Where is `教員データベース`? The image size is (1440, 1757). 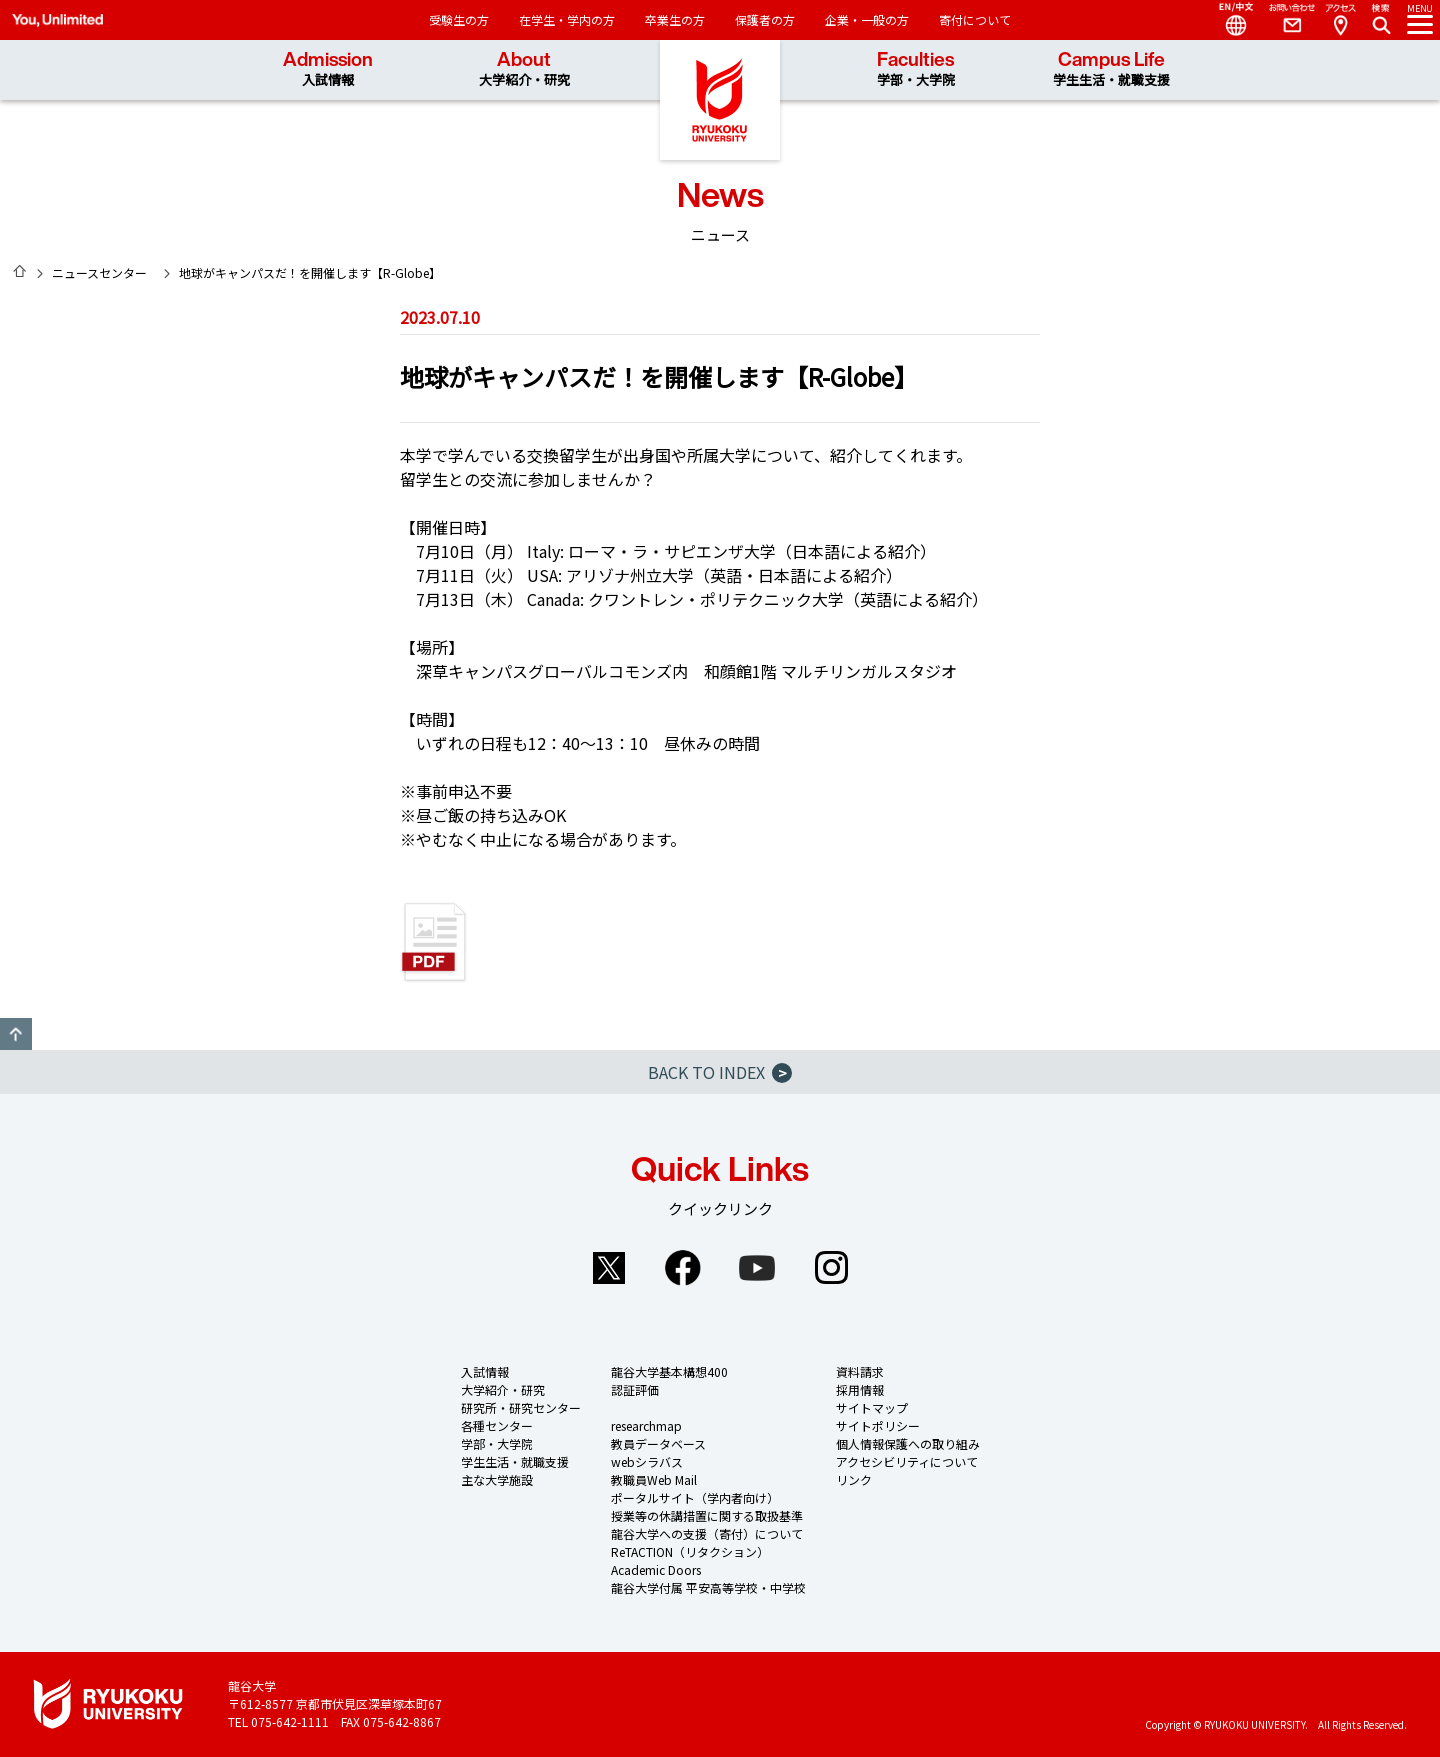 教員データベース is located at coordinates (658, 1443).